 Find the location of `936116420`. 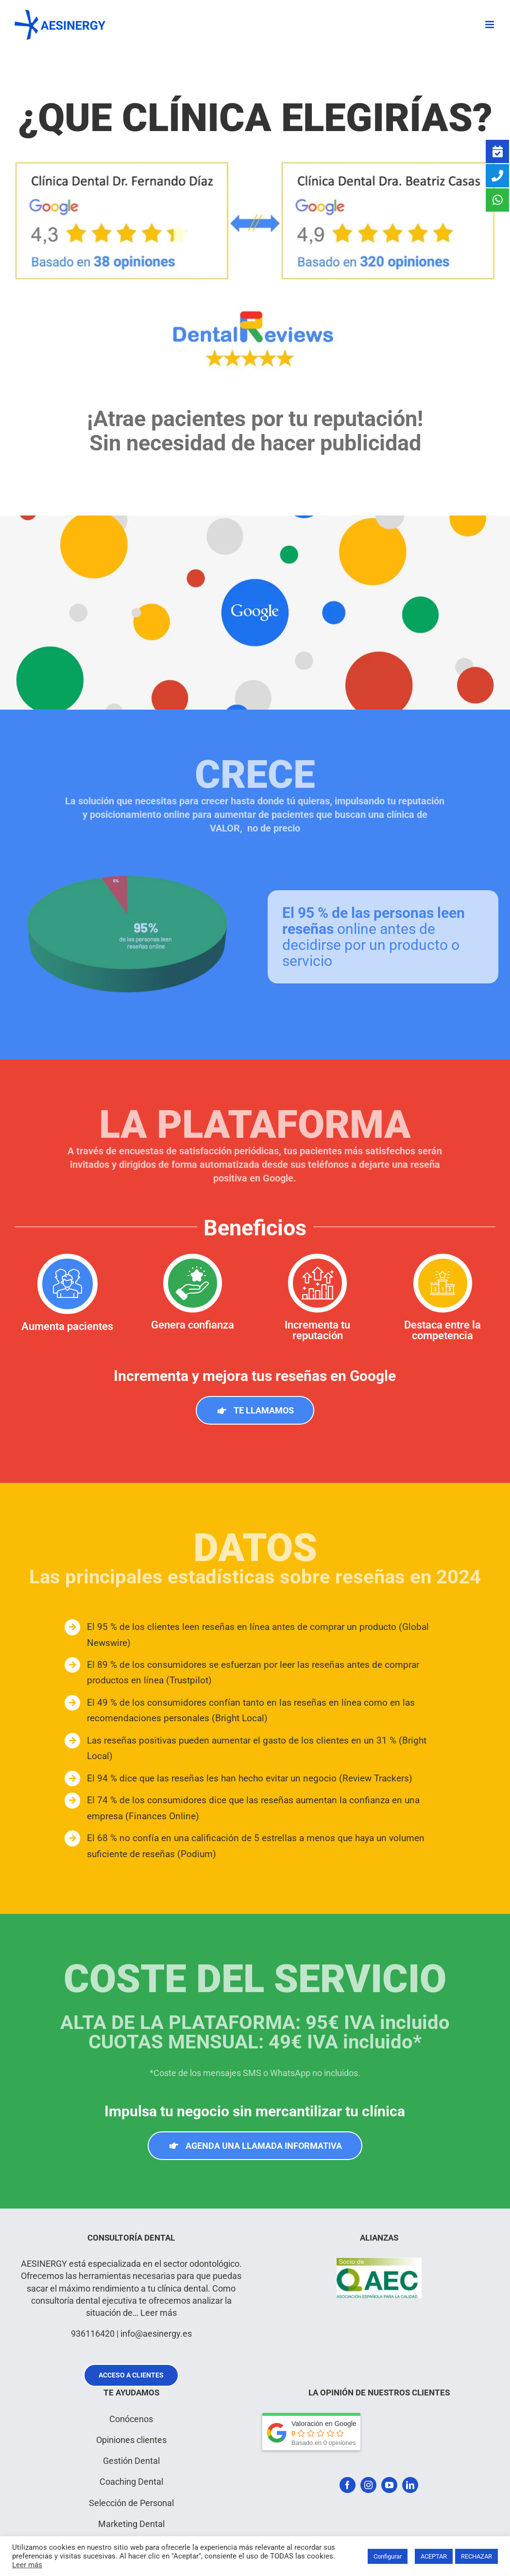

936116420 is located at coordinates (93, 2333).